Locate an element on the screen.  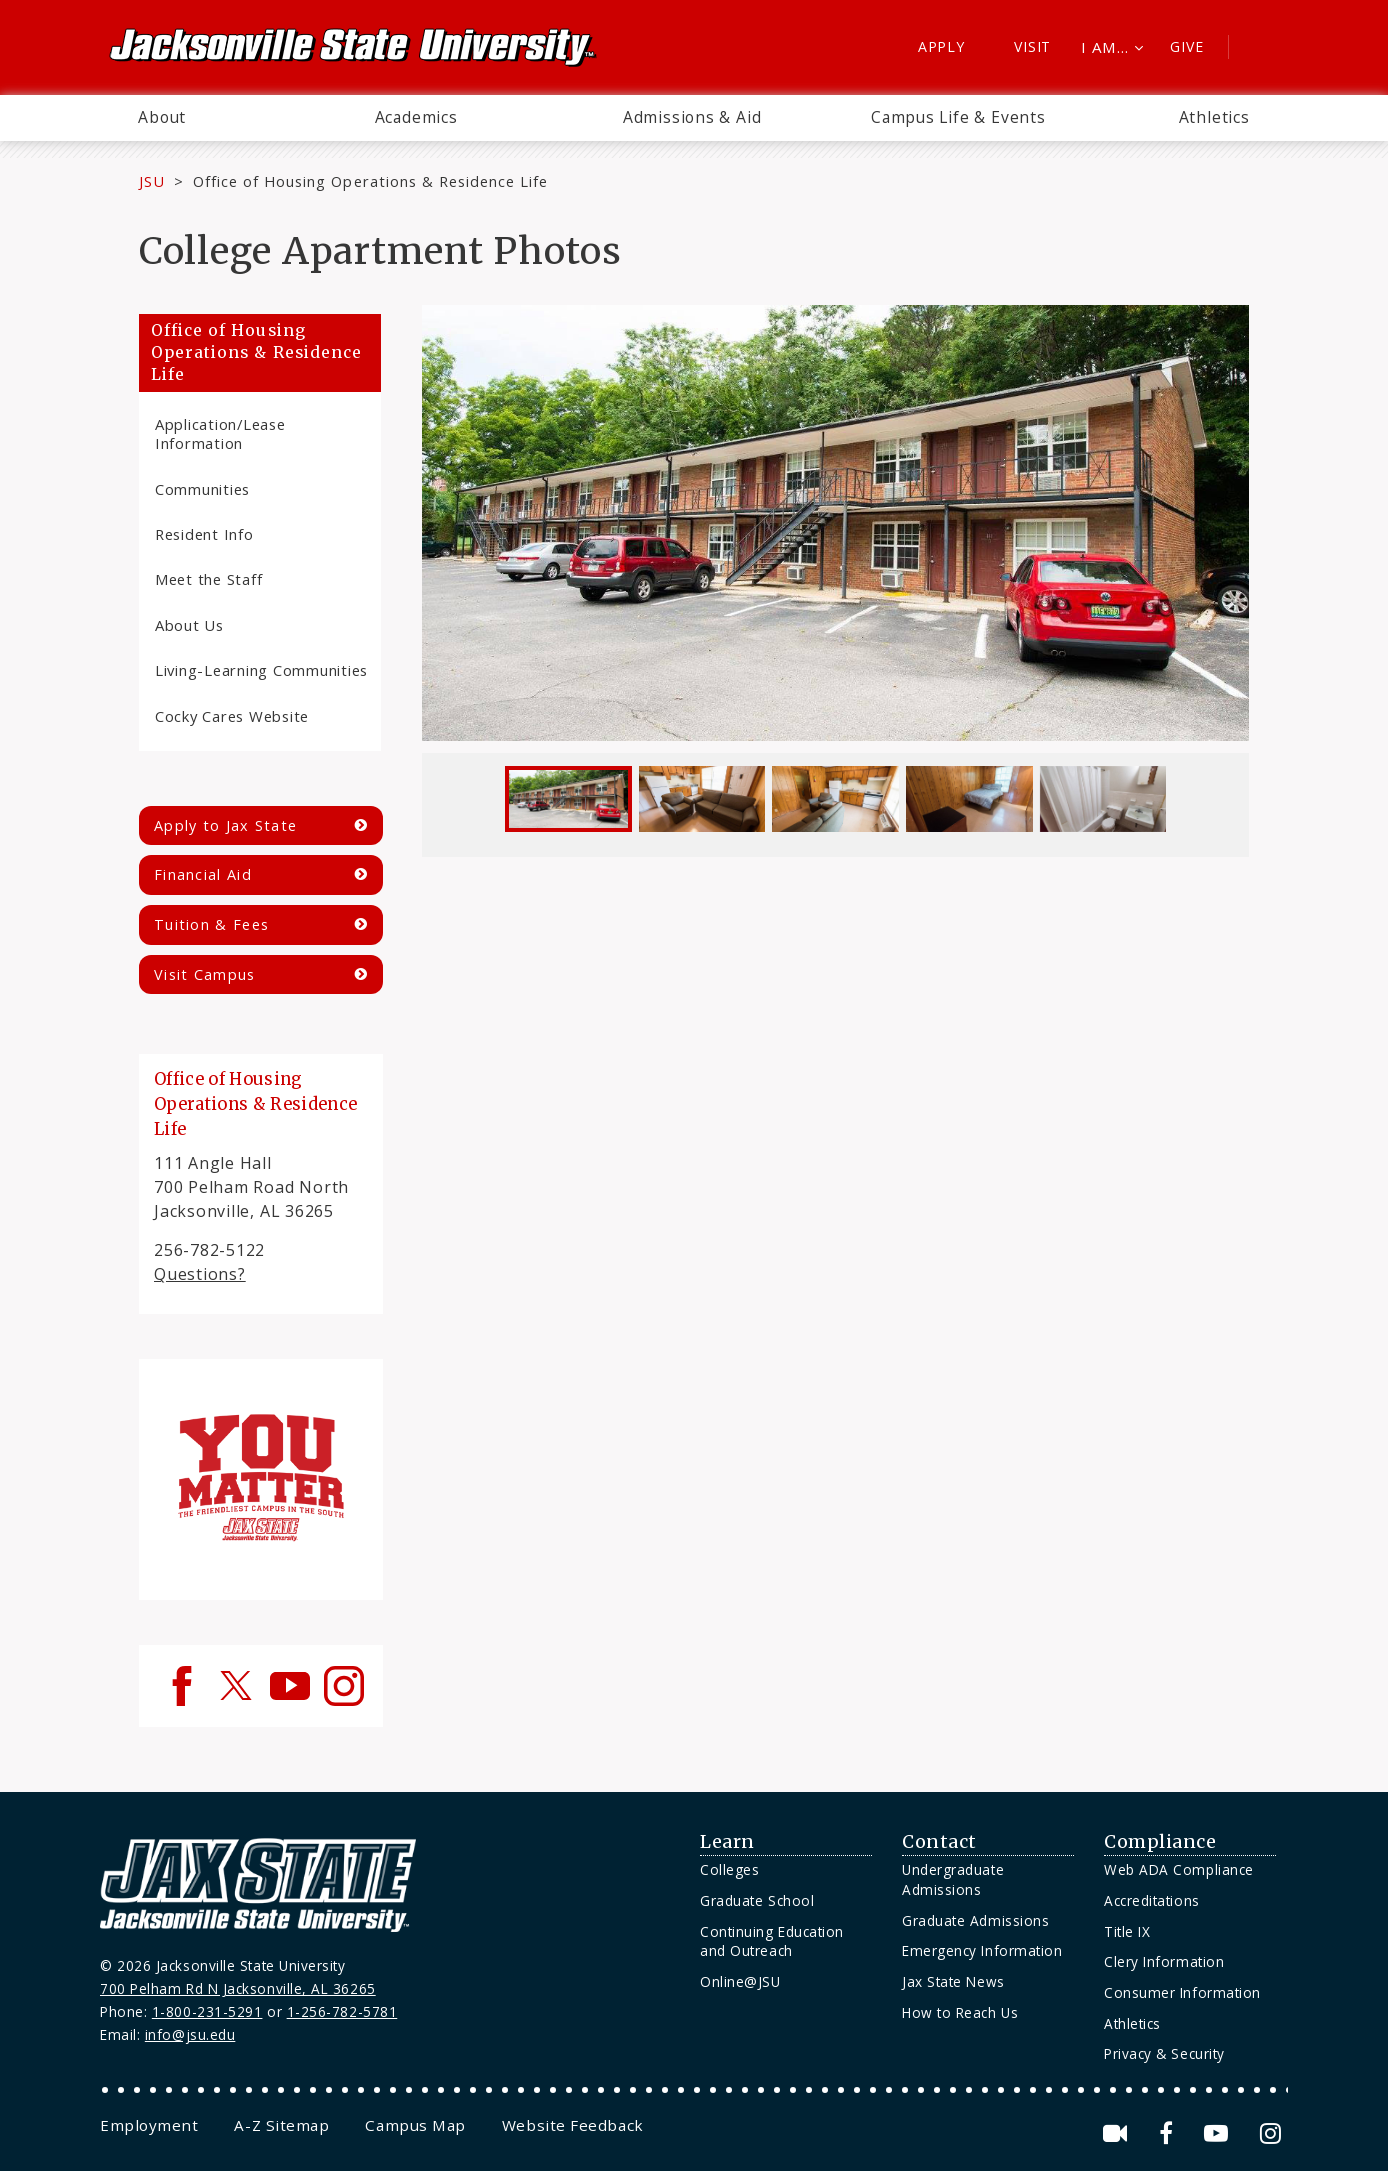
Communities is located at coordinates (202, 489).